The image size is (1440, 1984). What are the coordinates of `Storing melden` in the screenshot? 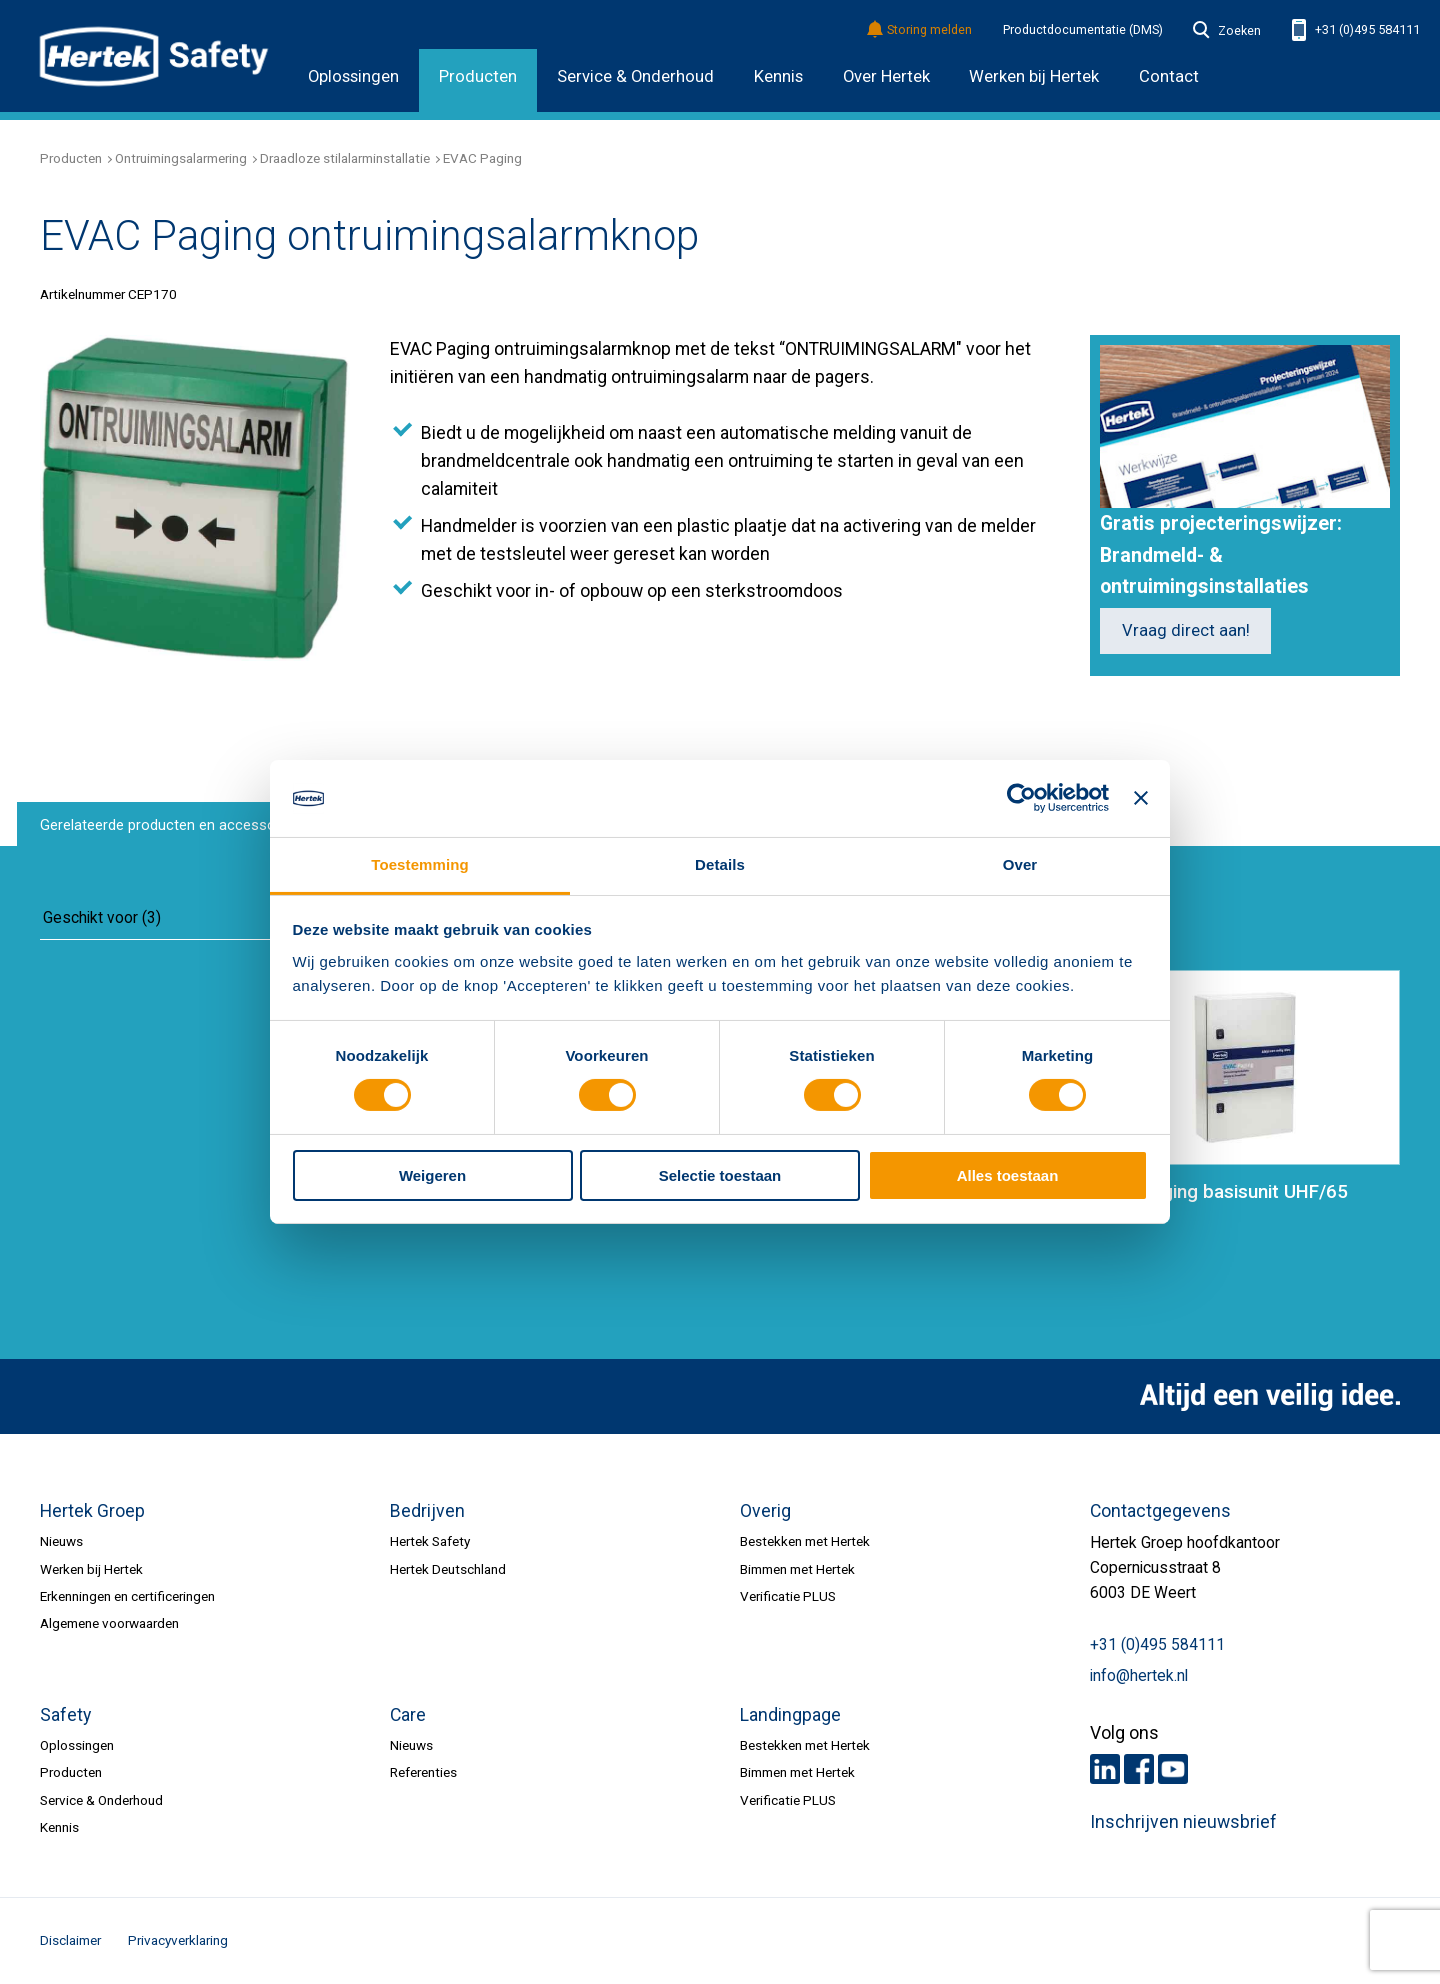 It's located at (920, 30).